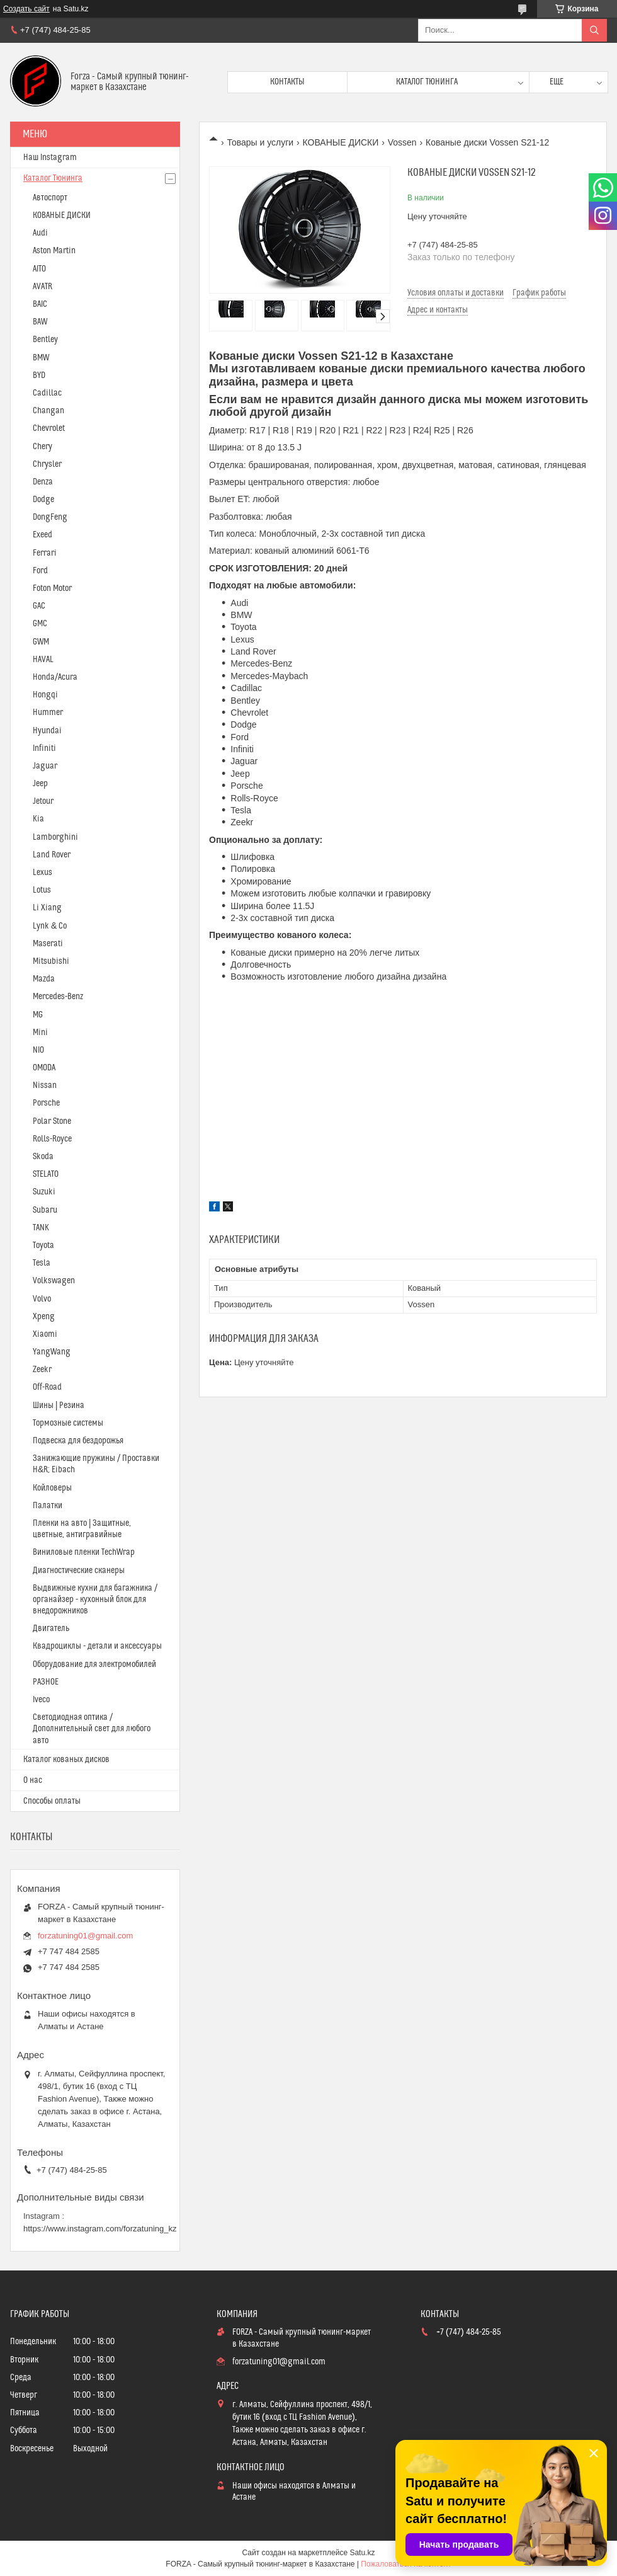 This screenshot has width=617, height=2576. What do you see at coordinates (41, 1700) in the screenshot?
I see `Iveco` at bounding box center [41, 1700].